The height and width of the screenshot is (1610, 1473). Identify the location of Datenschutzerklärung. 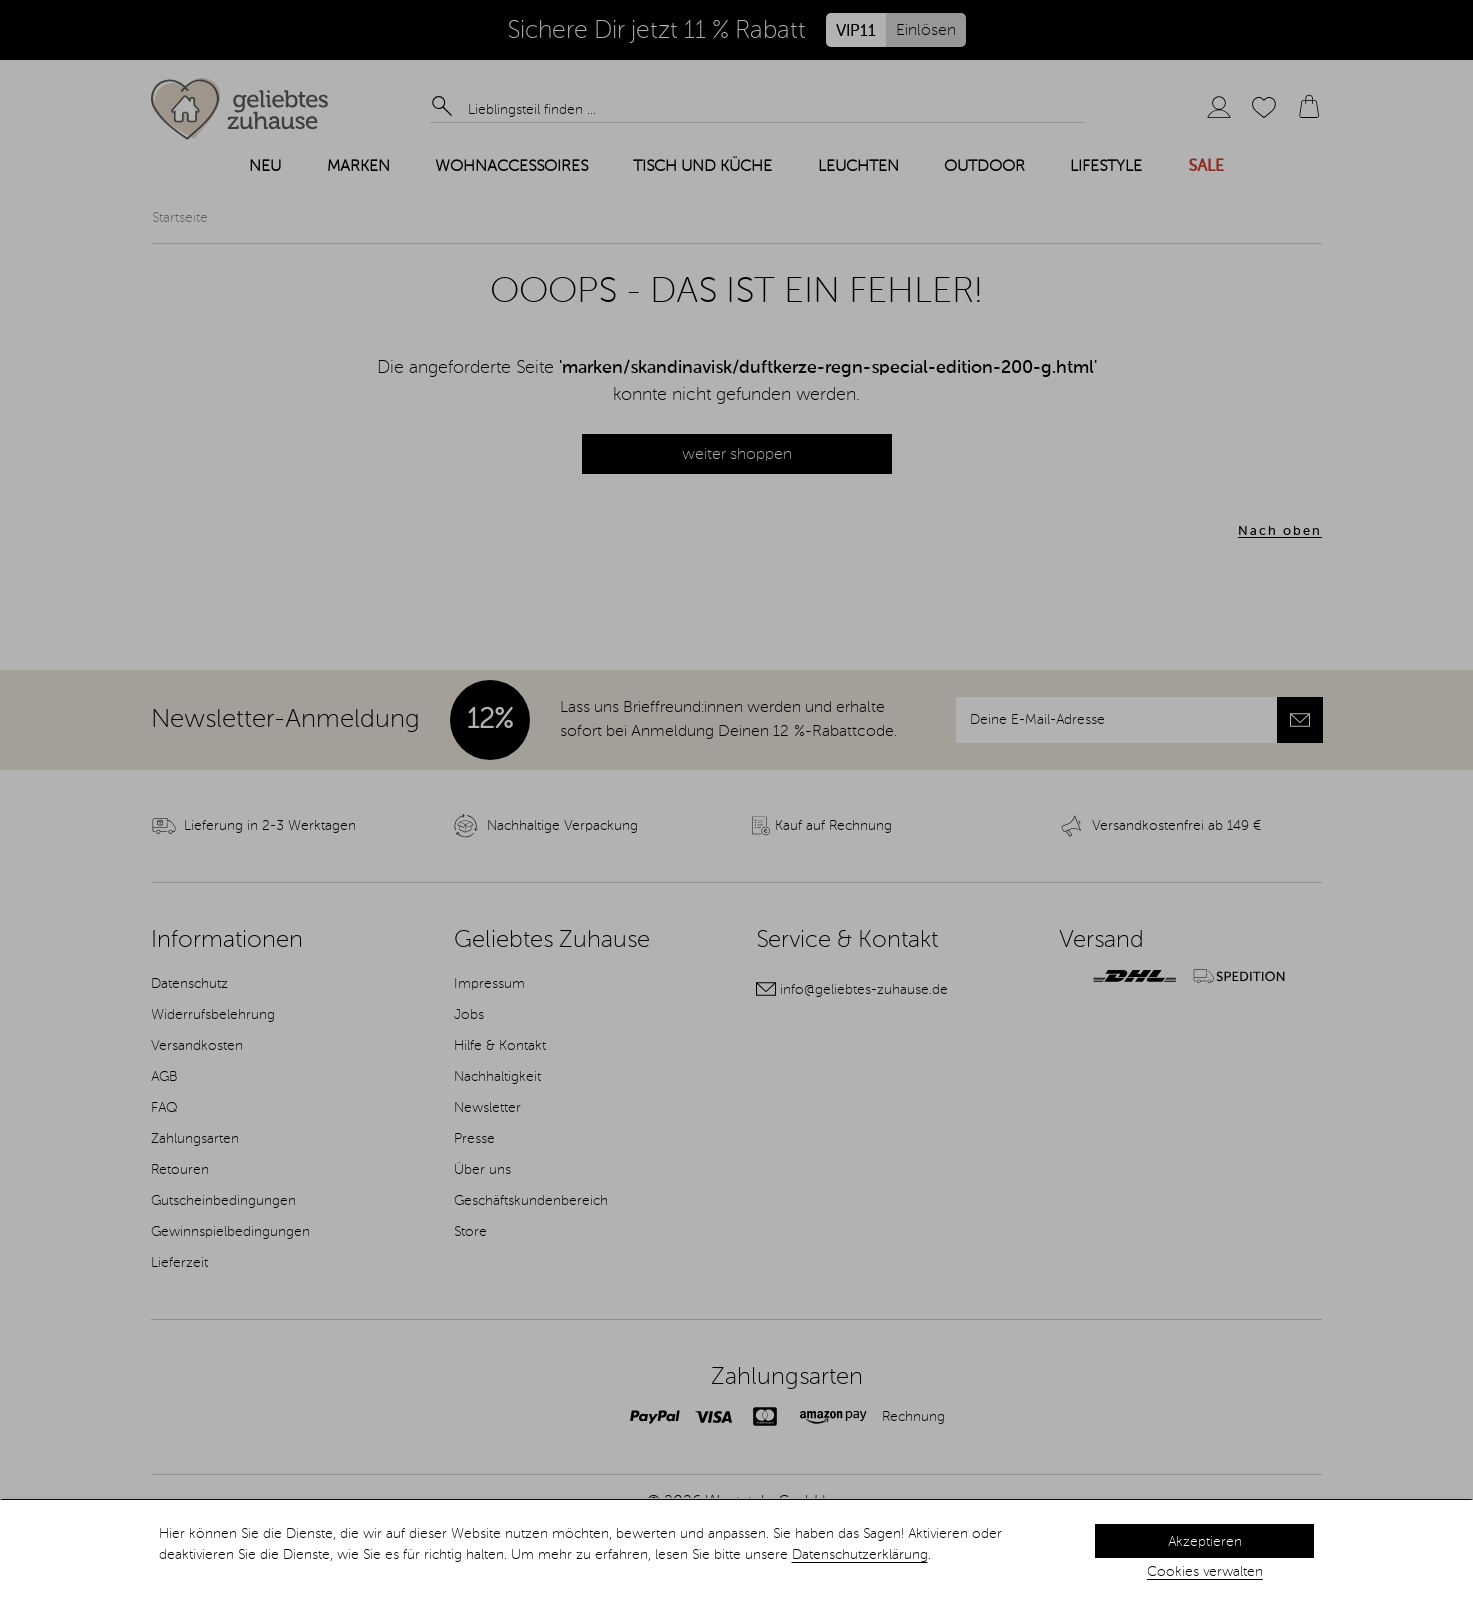
(860, 1555).